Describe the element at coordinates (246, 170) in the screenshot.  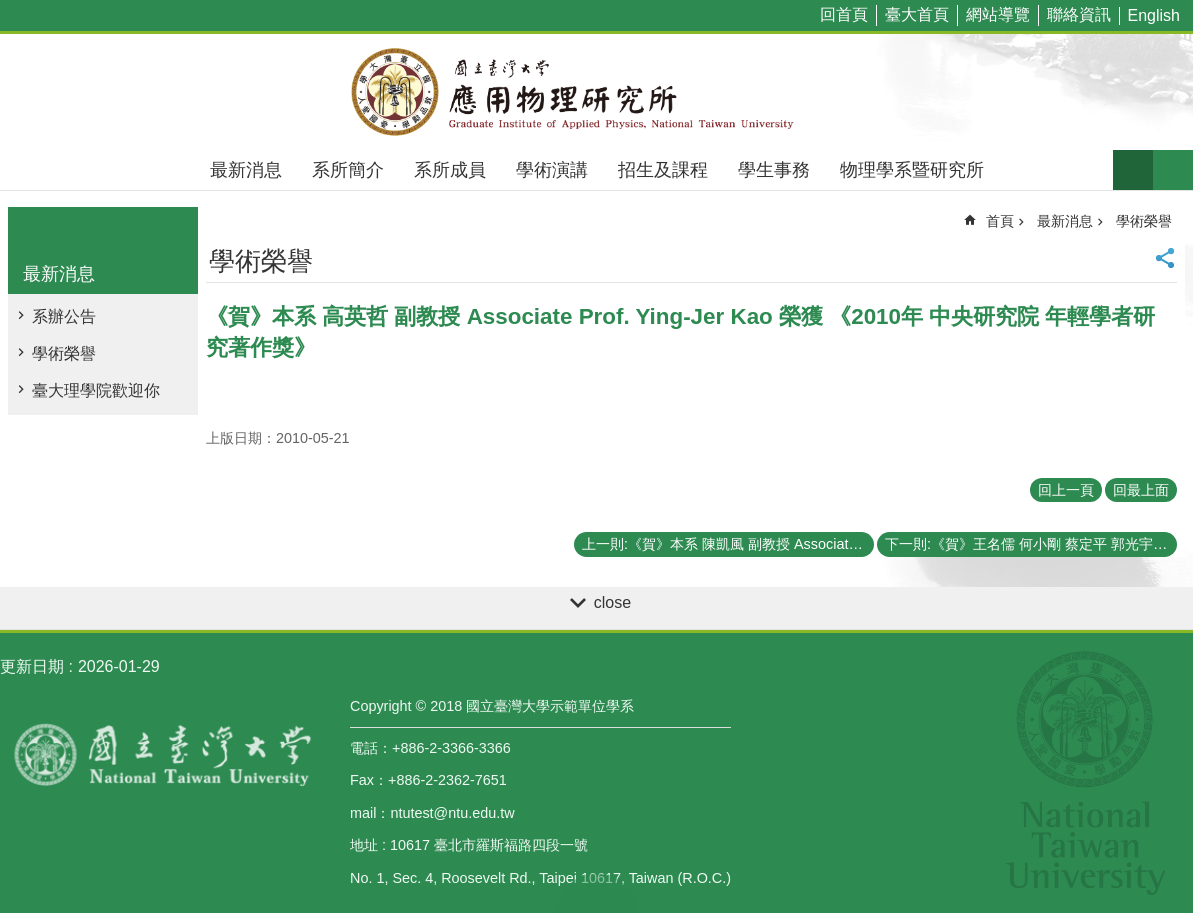
I see `最新消息` at that location.